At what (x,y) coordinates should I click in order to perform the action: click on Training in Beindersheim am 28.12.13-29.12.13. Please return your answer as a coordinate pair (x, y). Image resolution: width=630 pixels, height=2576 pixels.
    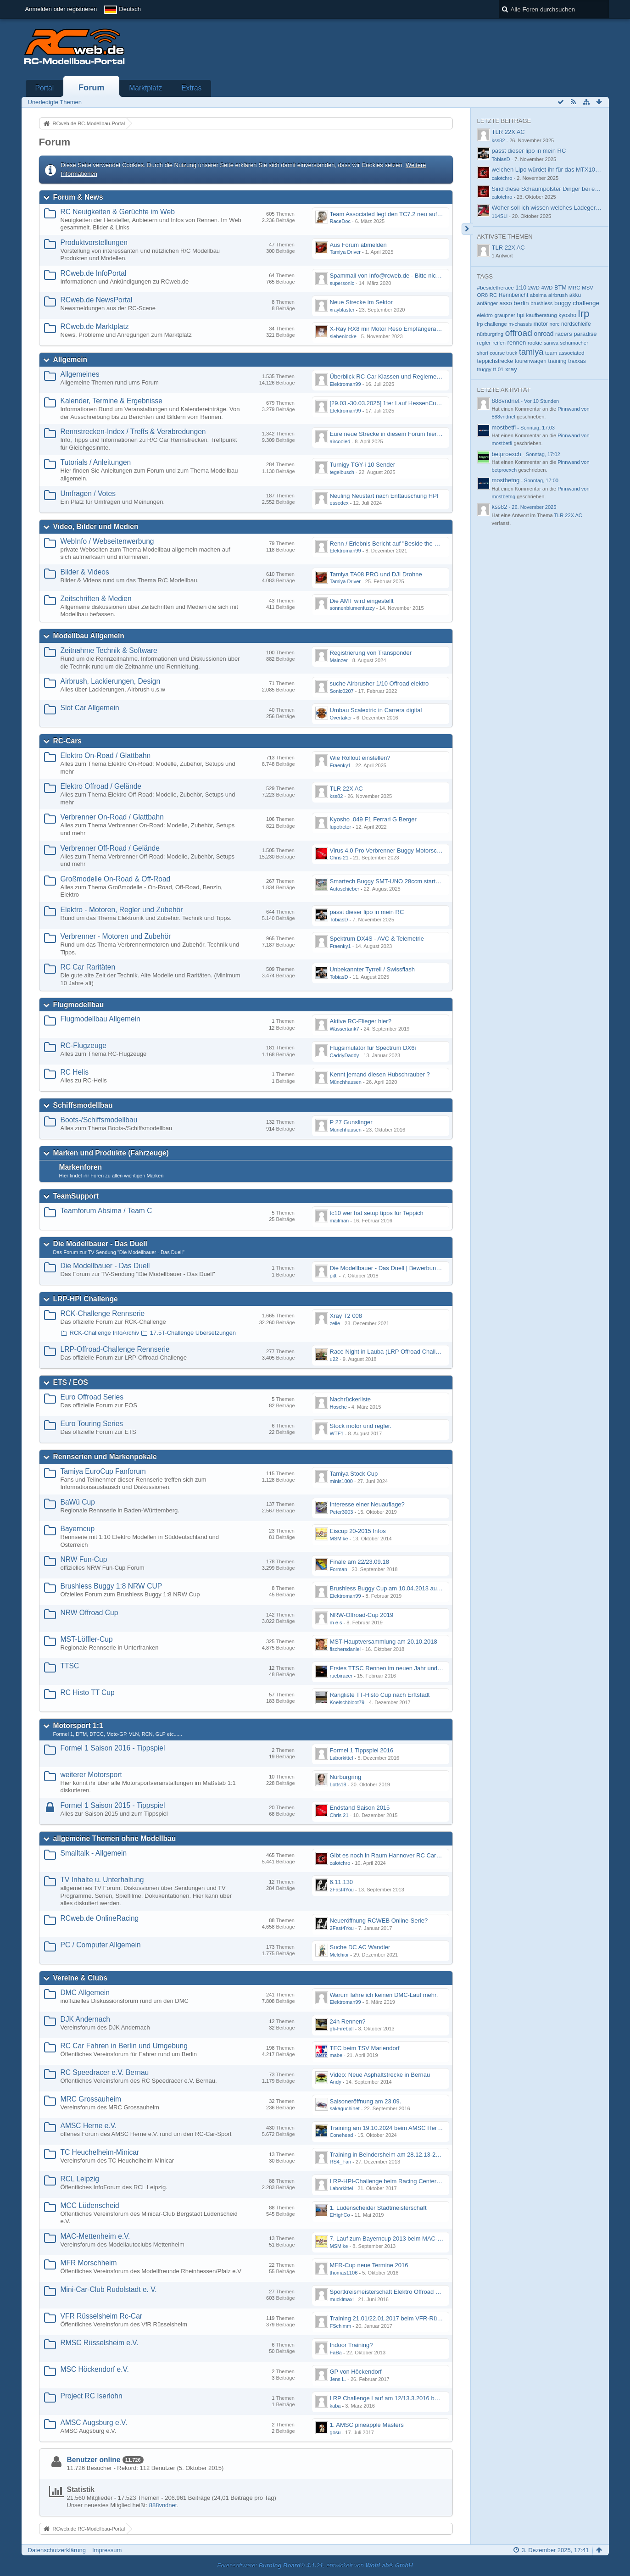
    Looking at the image, I should click on (393, 2154).